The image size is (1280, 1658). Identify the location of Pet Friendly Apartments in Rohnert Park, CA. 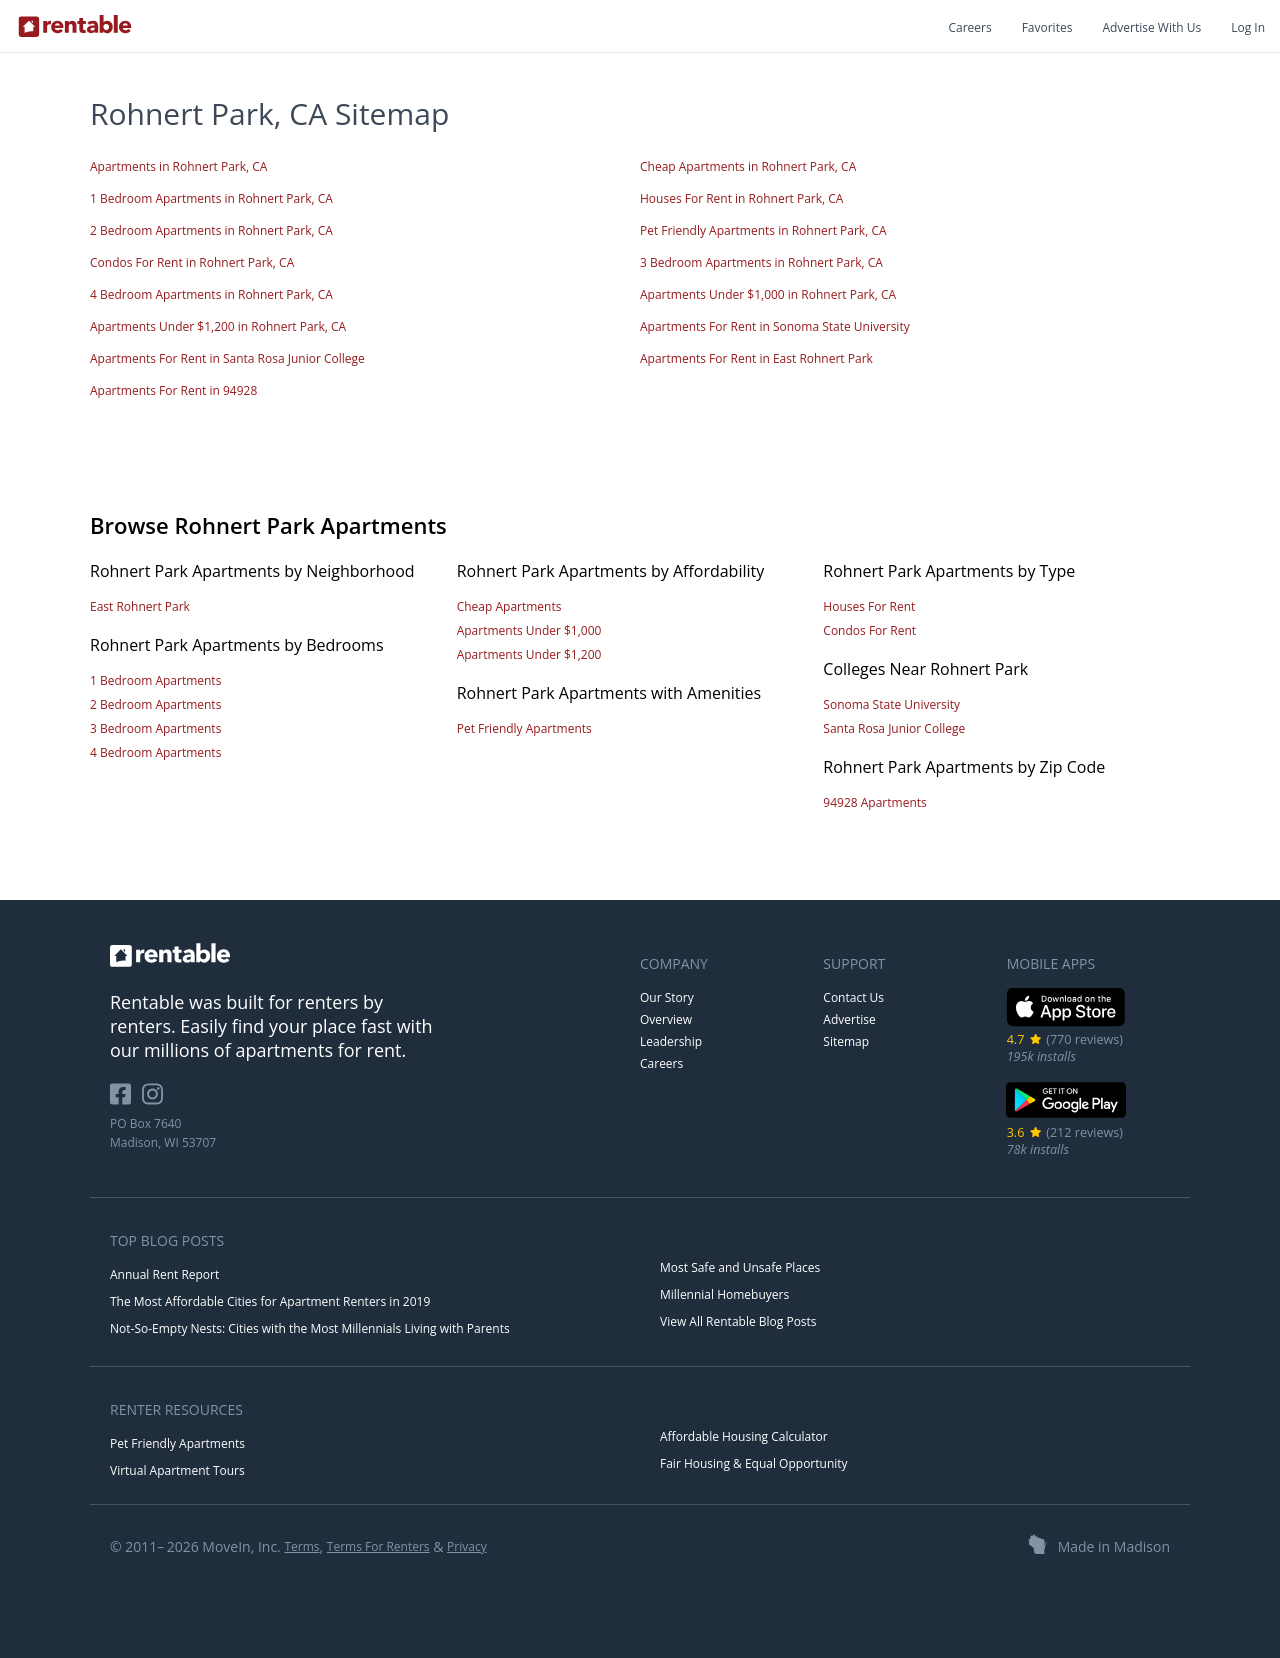
(763, 230).